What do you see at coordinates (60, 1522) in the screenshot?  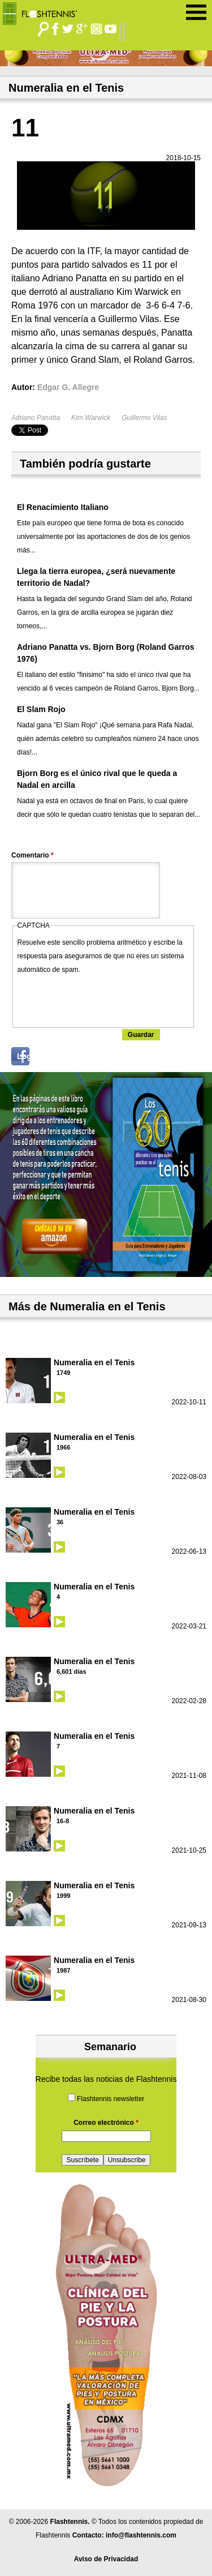 I see `36` at bounding box center [60, 1522].